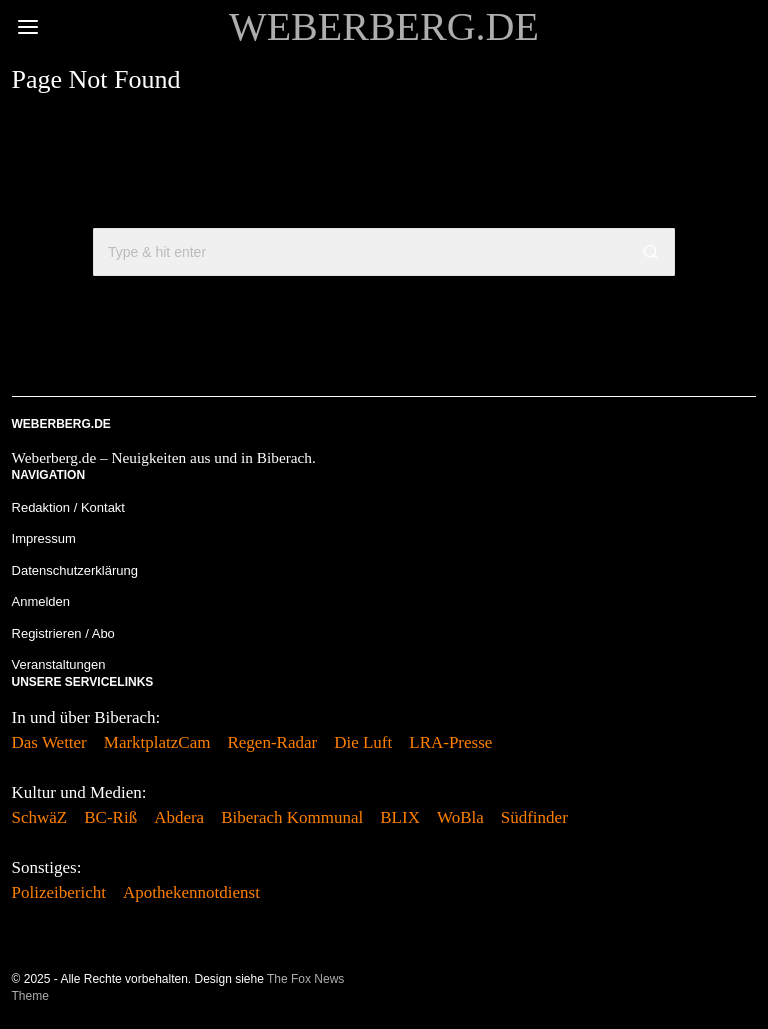  What do you see at coordinates (272, 742) in the screenshot?
I see `Regen-Radar` at bounding box center [272, 742].